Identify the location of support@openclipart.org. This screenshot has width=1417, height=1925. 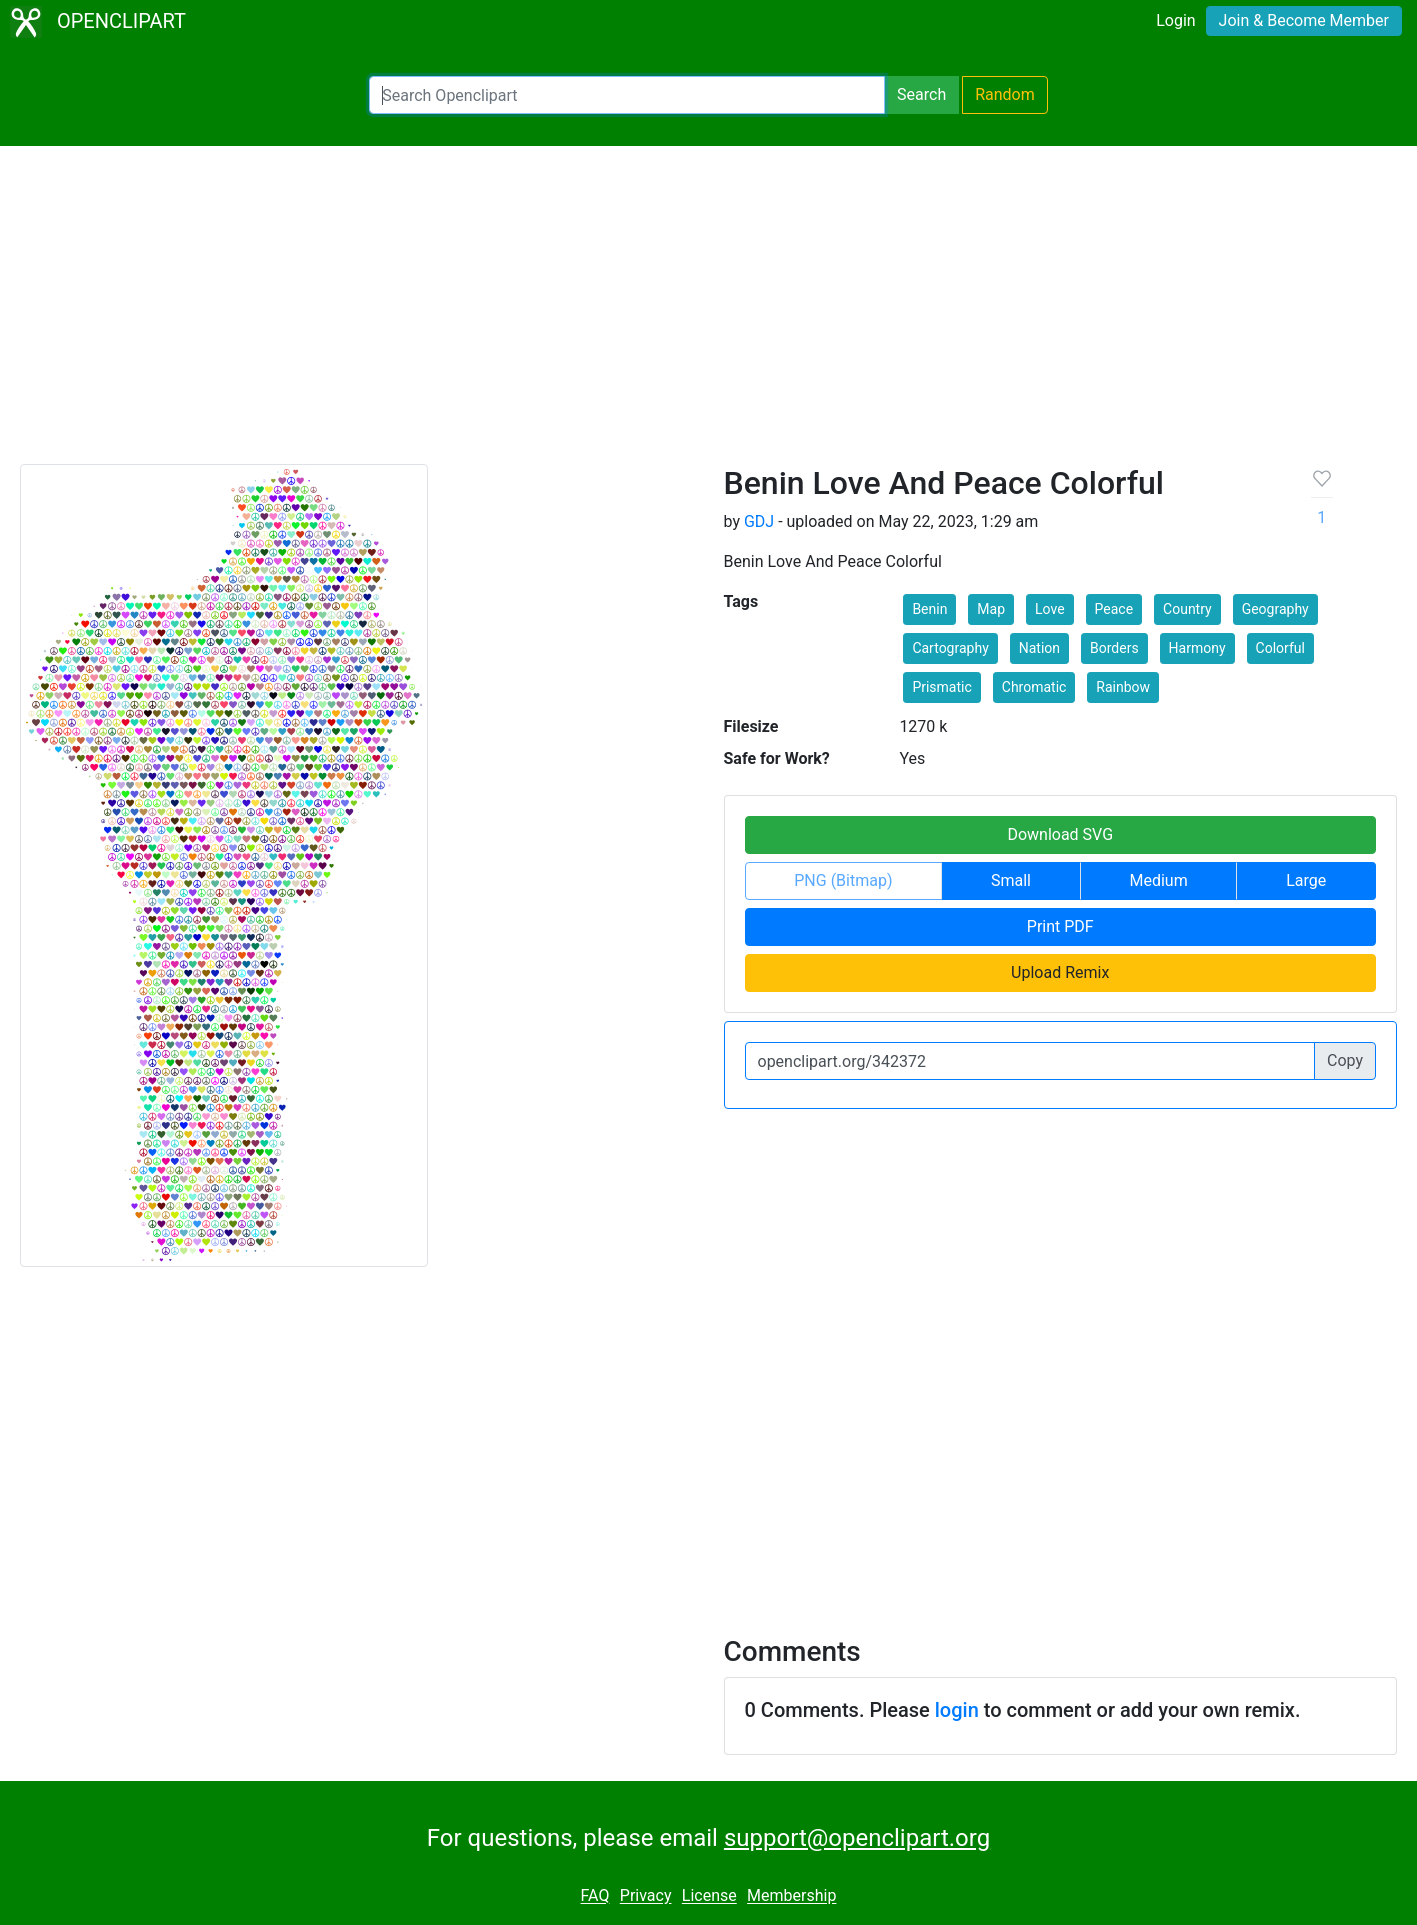
(857, 1838).